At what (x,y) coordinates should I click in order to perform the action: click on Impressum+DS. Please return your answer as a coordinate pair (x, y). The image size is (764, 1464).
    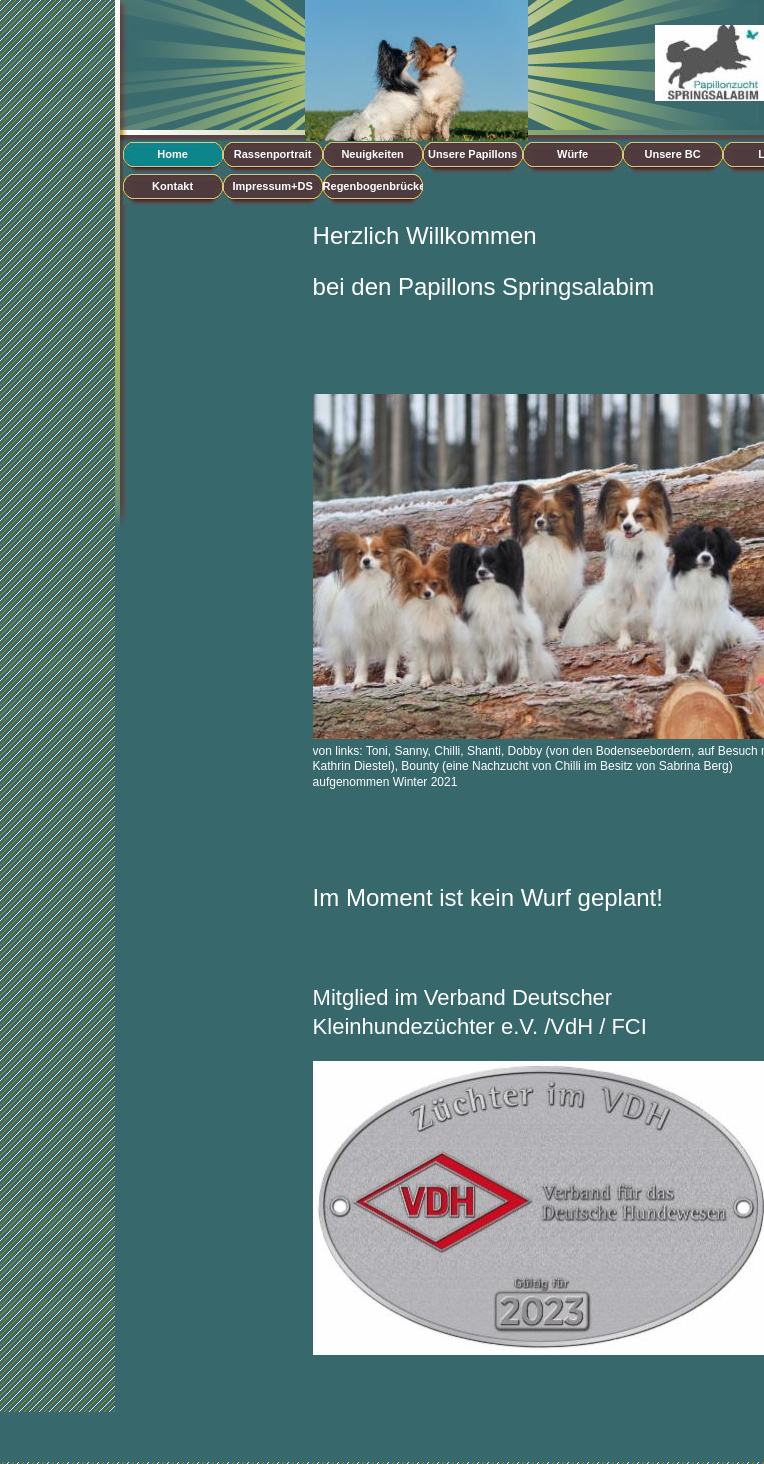
    Looking at the image, I should click on (272, 186).